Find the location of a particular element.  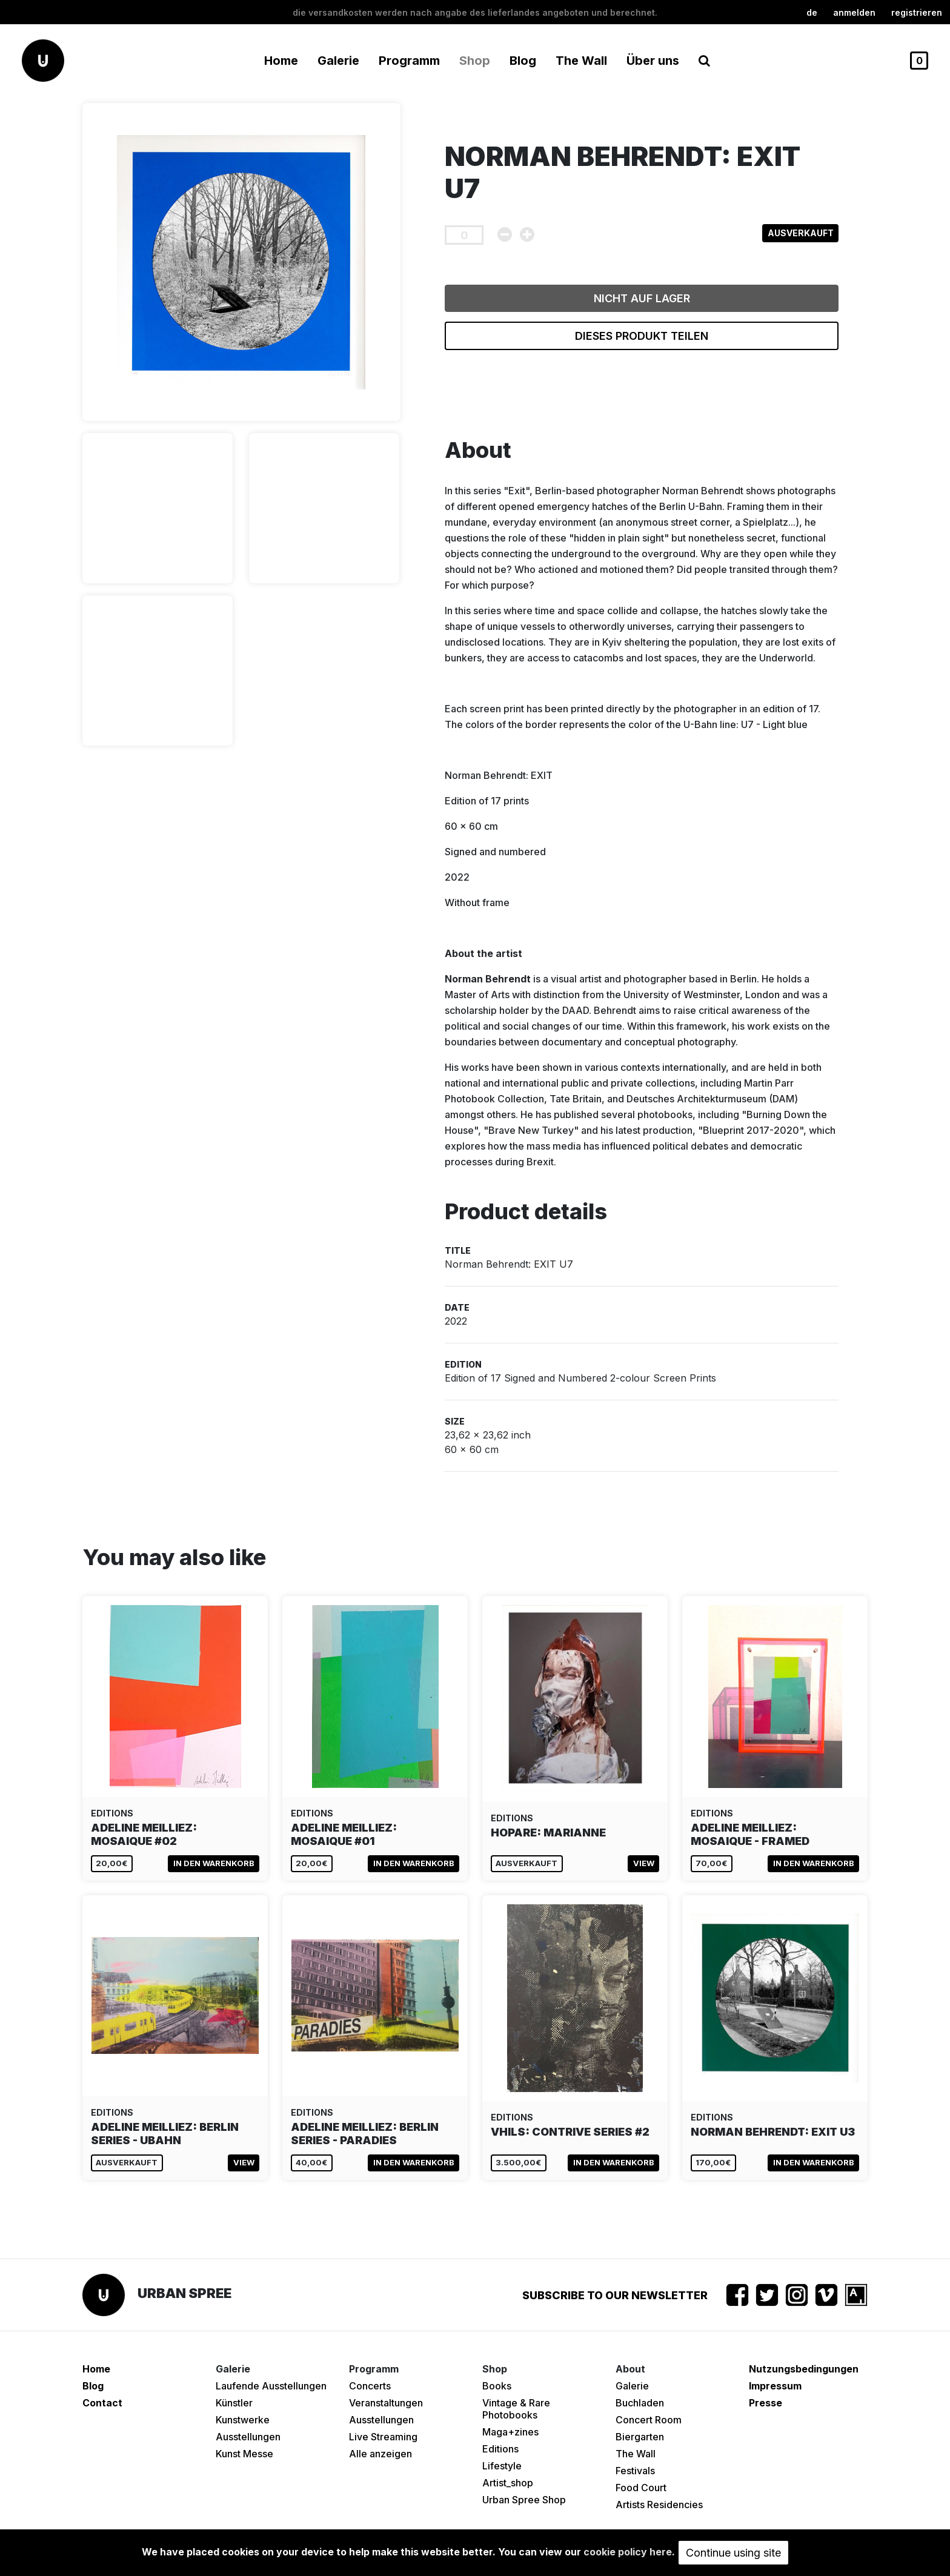

Impressum is located at coordinates (775, 2386).